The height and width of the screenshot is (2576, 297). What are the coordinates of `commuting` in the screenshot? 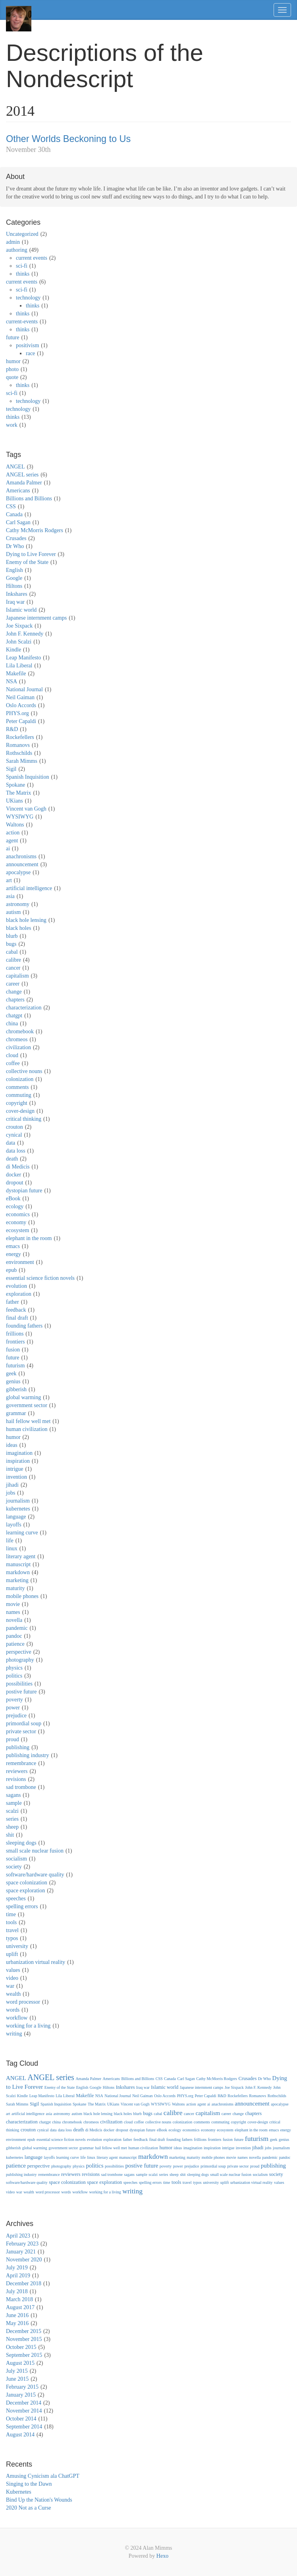 It's located at (18, 1095).